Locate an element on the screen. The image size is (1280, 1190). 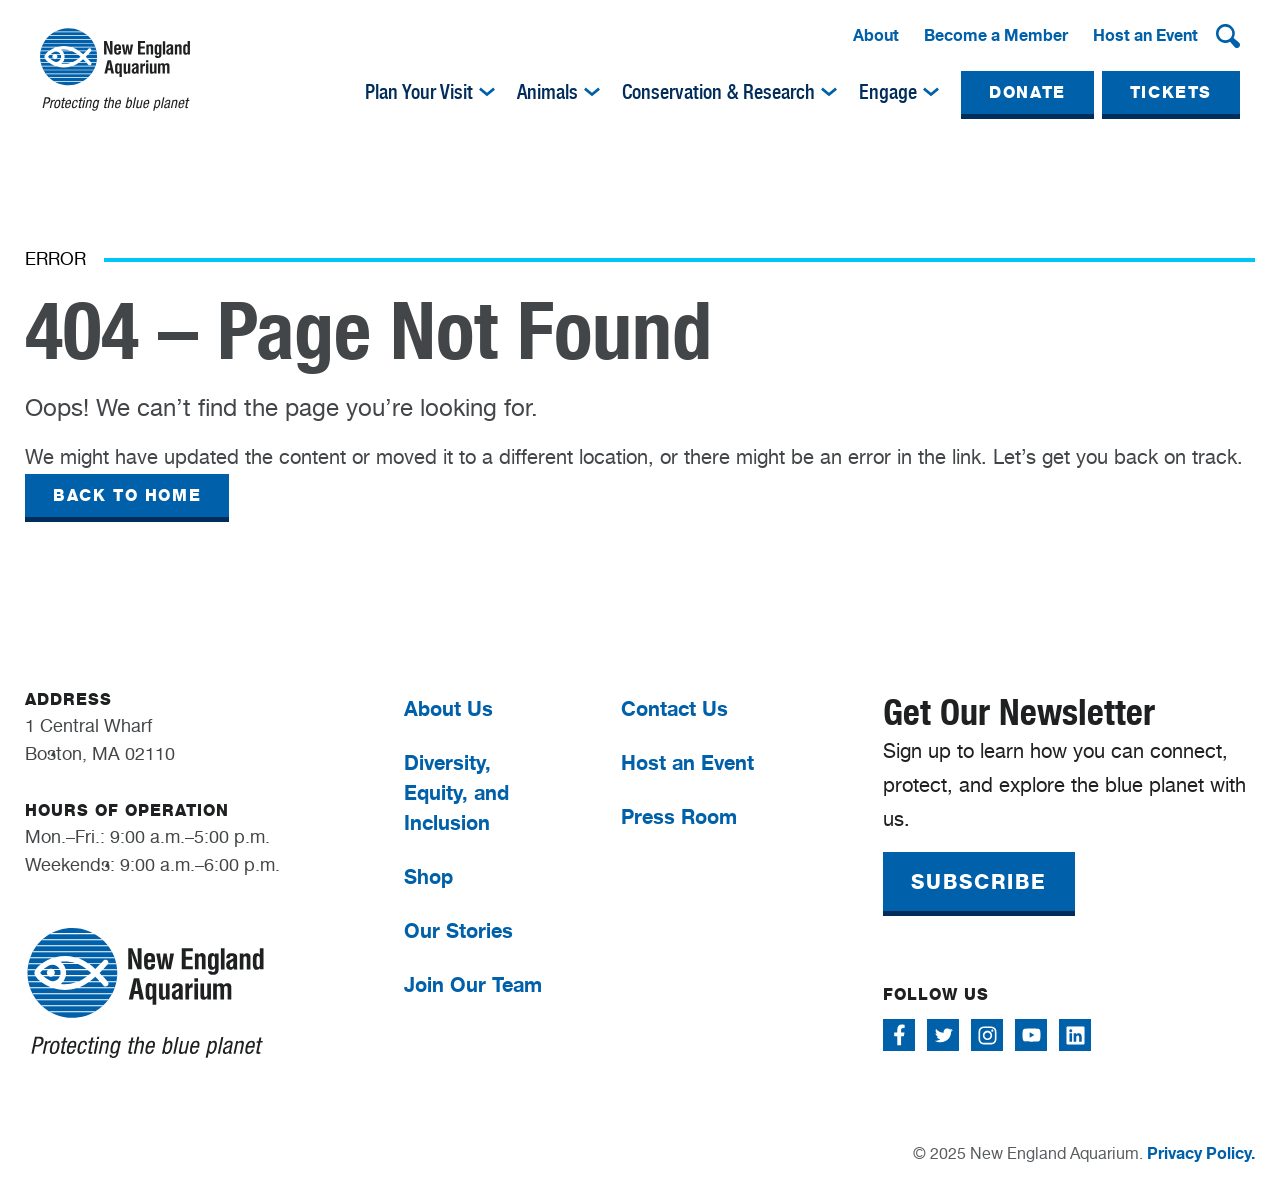
BACK TO HOME [button] is located at coordinates (127, 495).